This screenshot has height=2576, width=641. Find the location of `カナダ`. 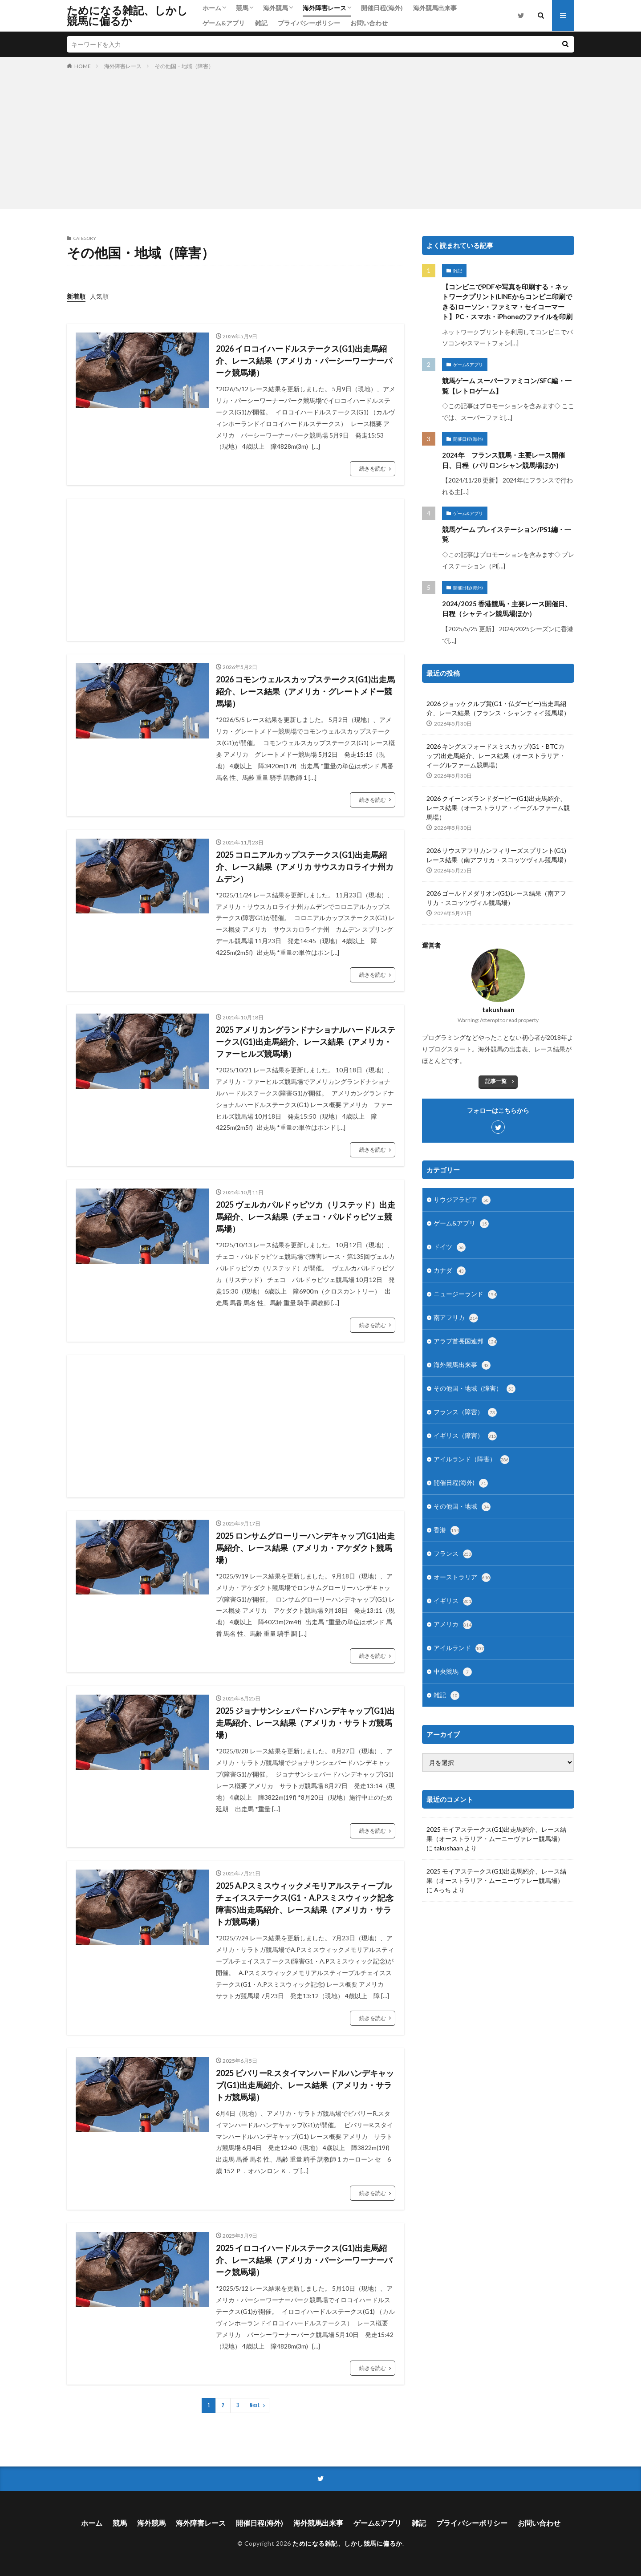

カナダ is located at coordinates (450, 1270).